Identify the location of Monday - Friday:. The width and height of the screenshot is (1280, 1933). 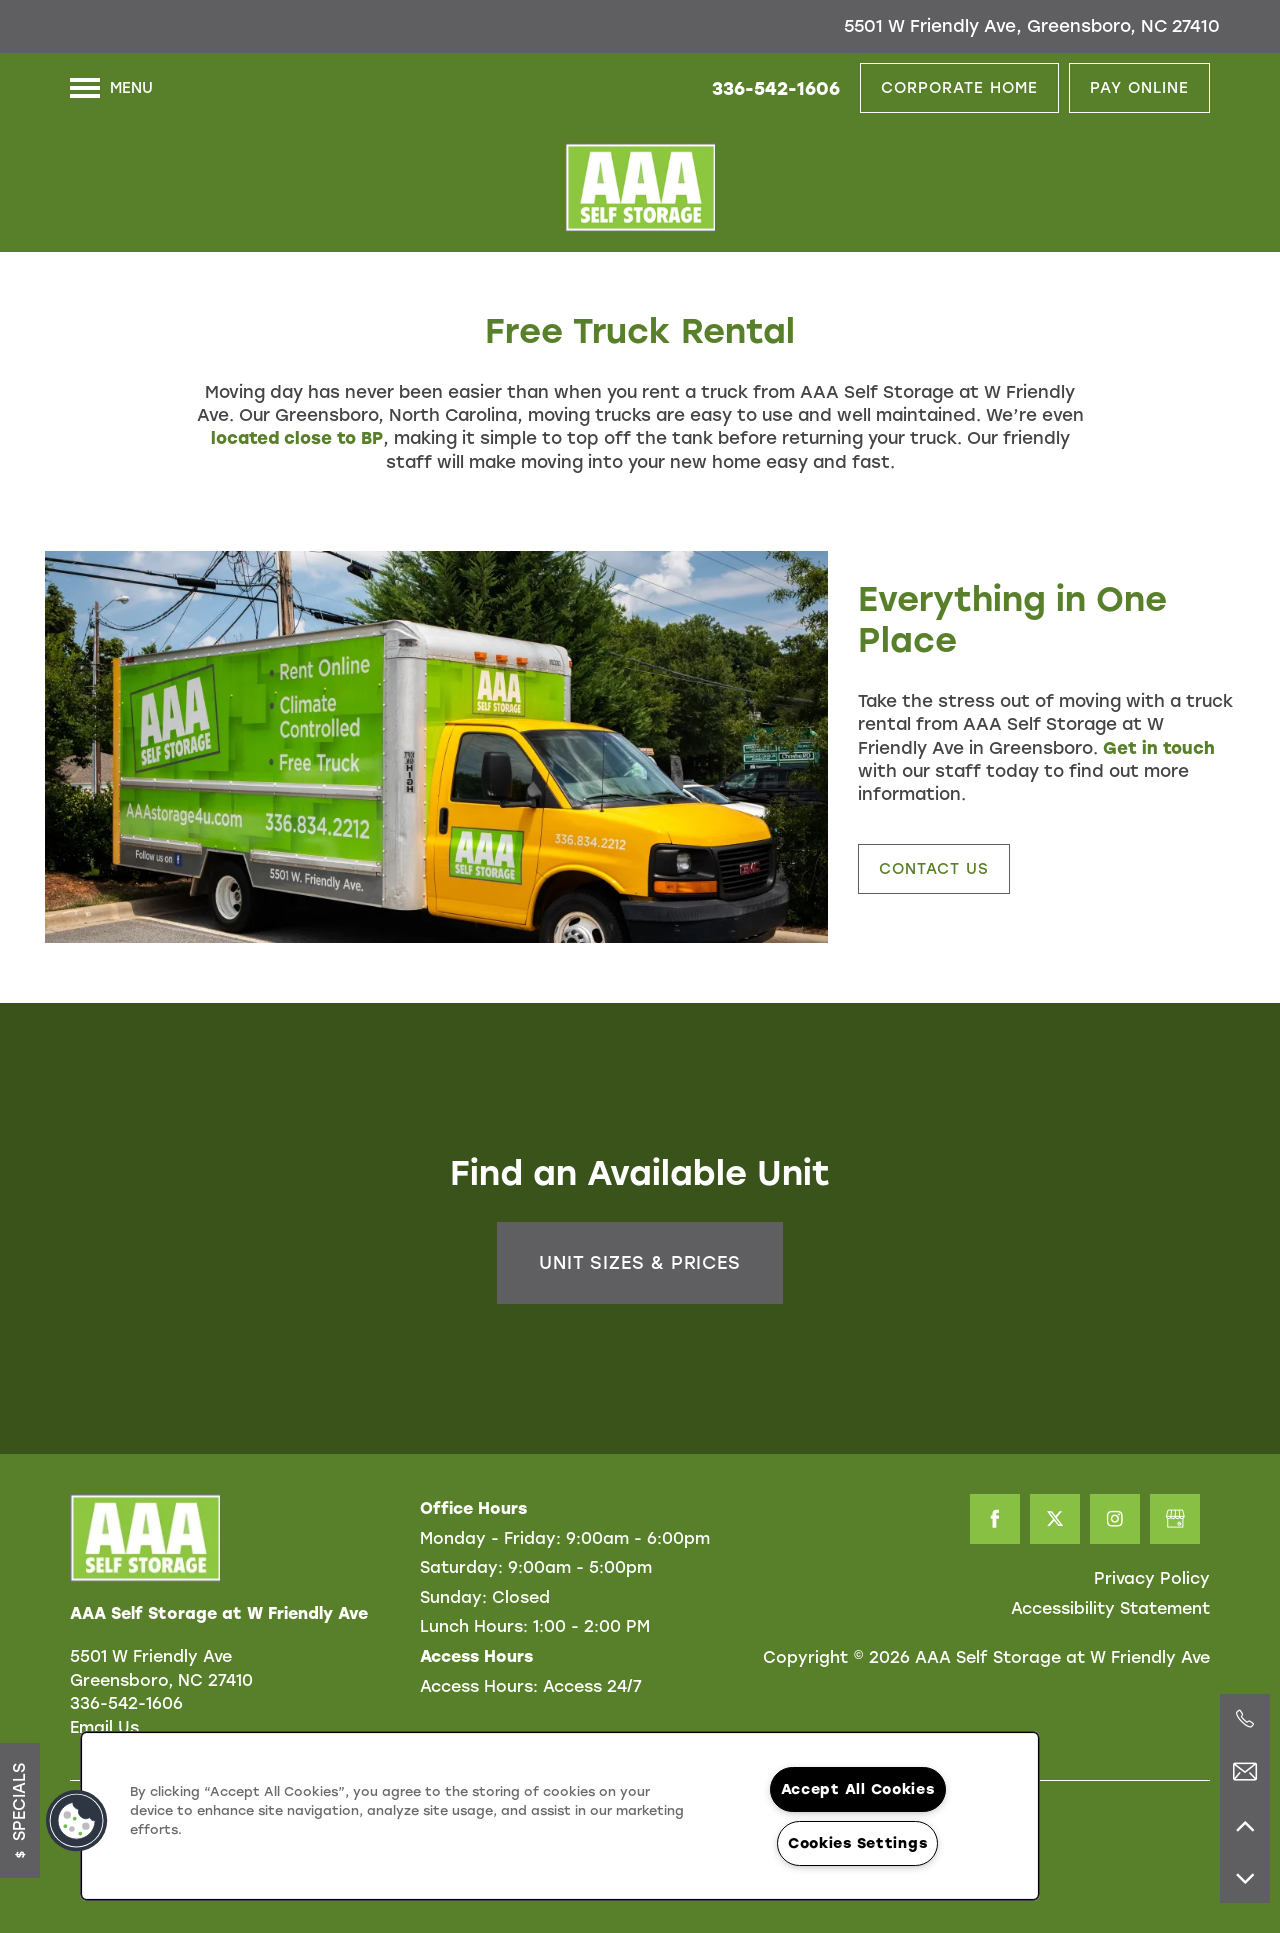
(490, 1538).